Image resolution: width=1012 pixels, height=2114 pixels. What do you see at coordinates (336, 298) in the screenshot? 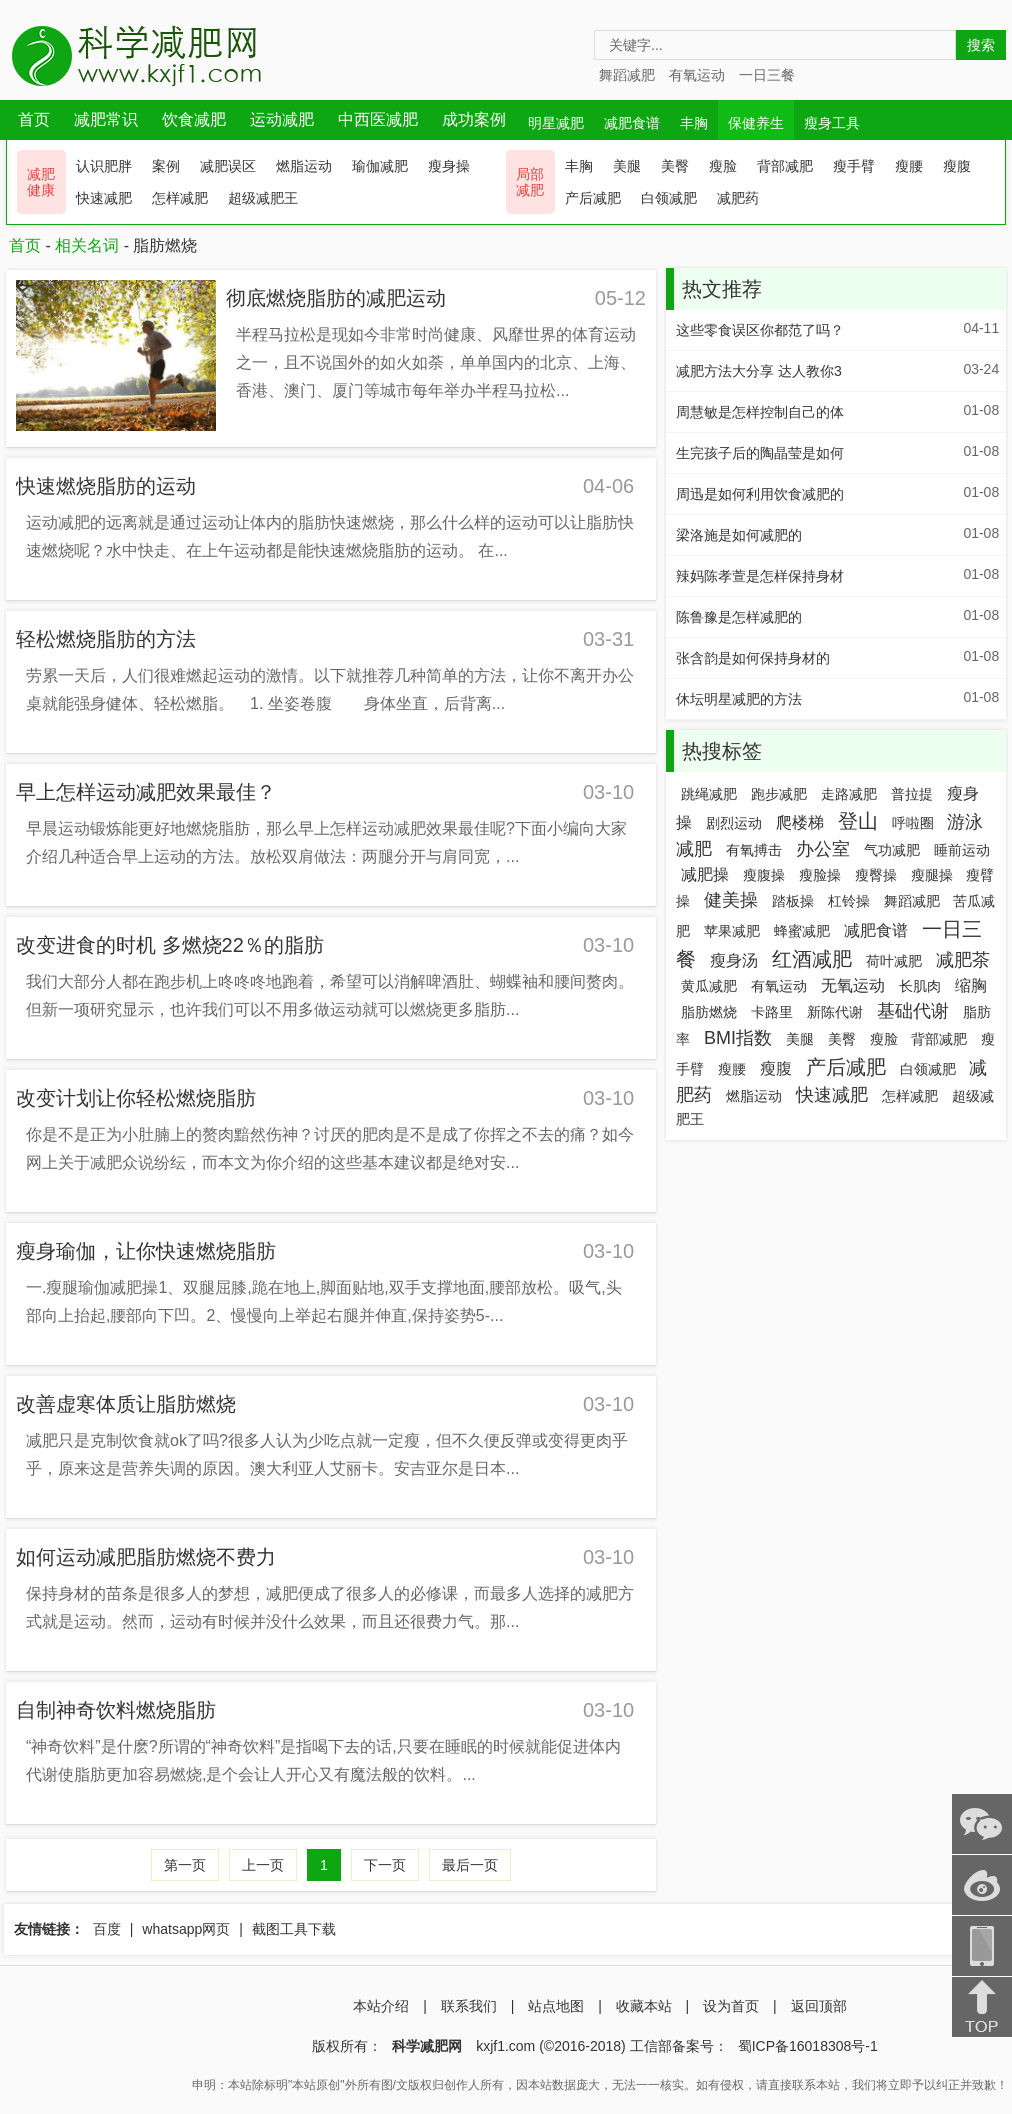
I see `彻底燃烧脂肪的减肥运动` at bounding box center [336, 298].